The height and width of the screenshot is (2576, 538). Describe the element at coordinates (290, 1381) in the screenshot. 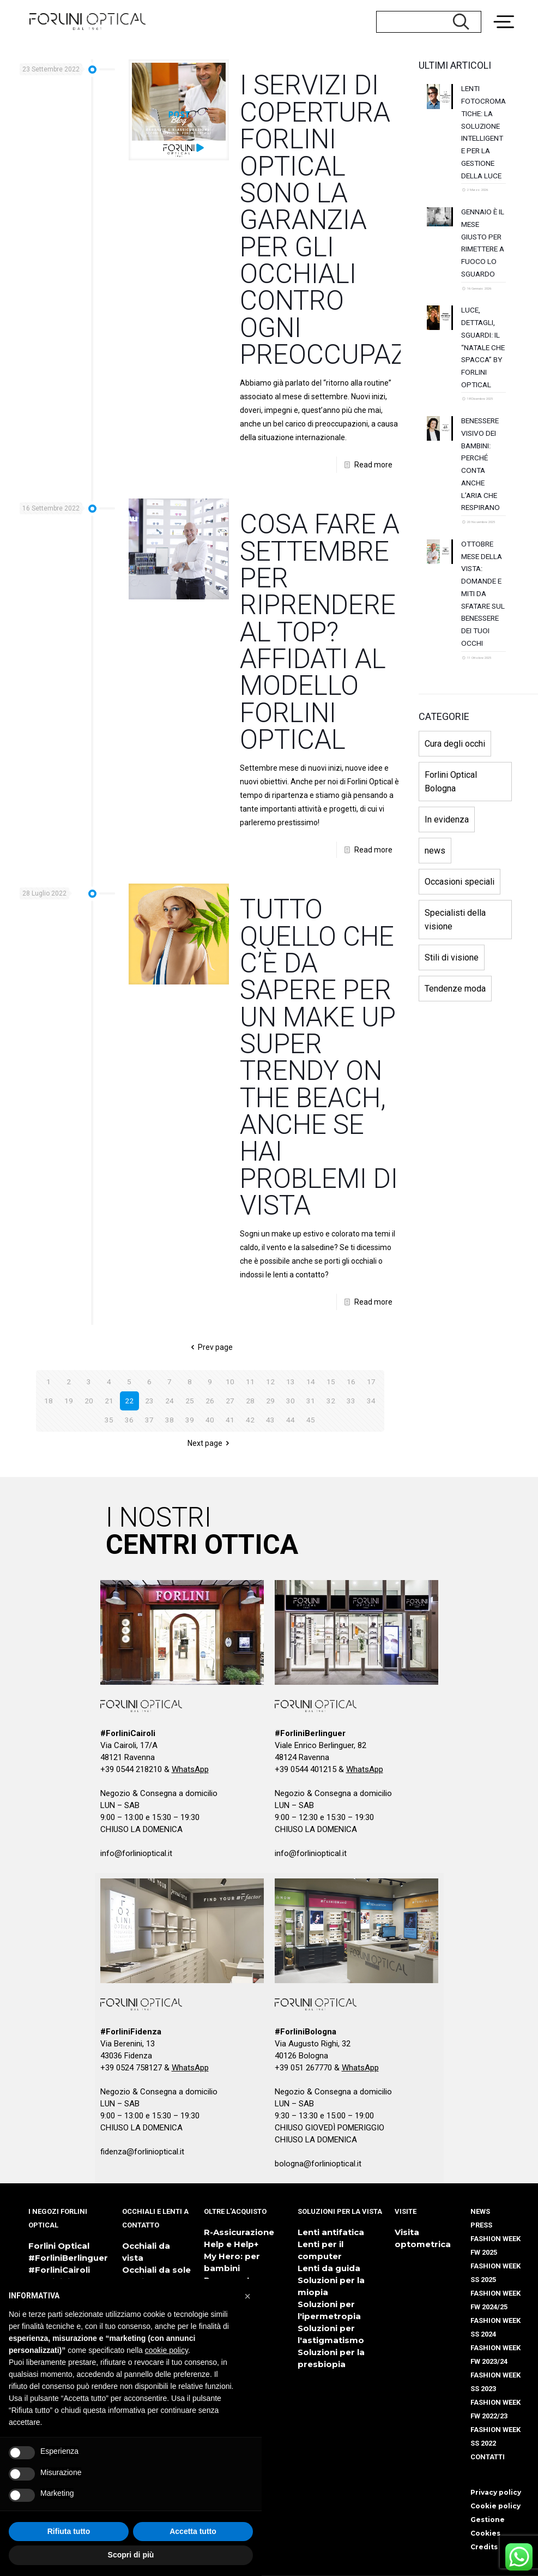

I see `13` at that location.